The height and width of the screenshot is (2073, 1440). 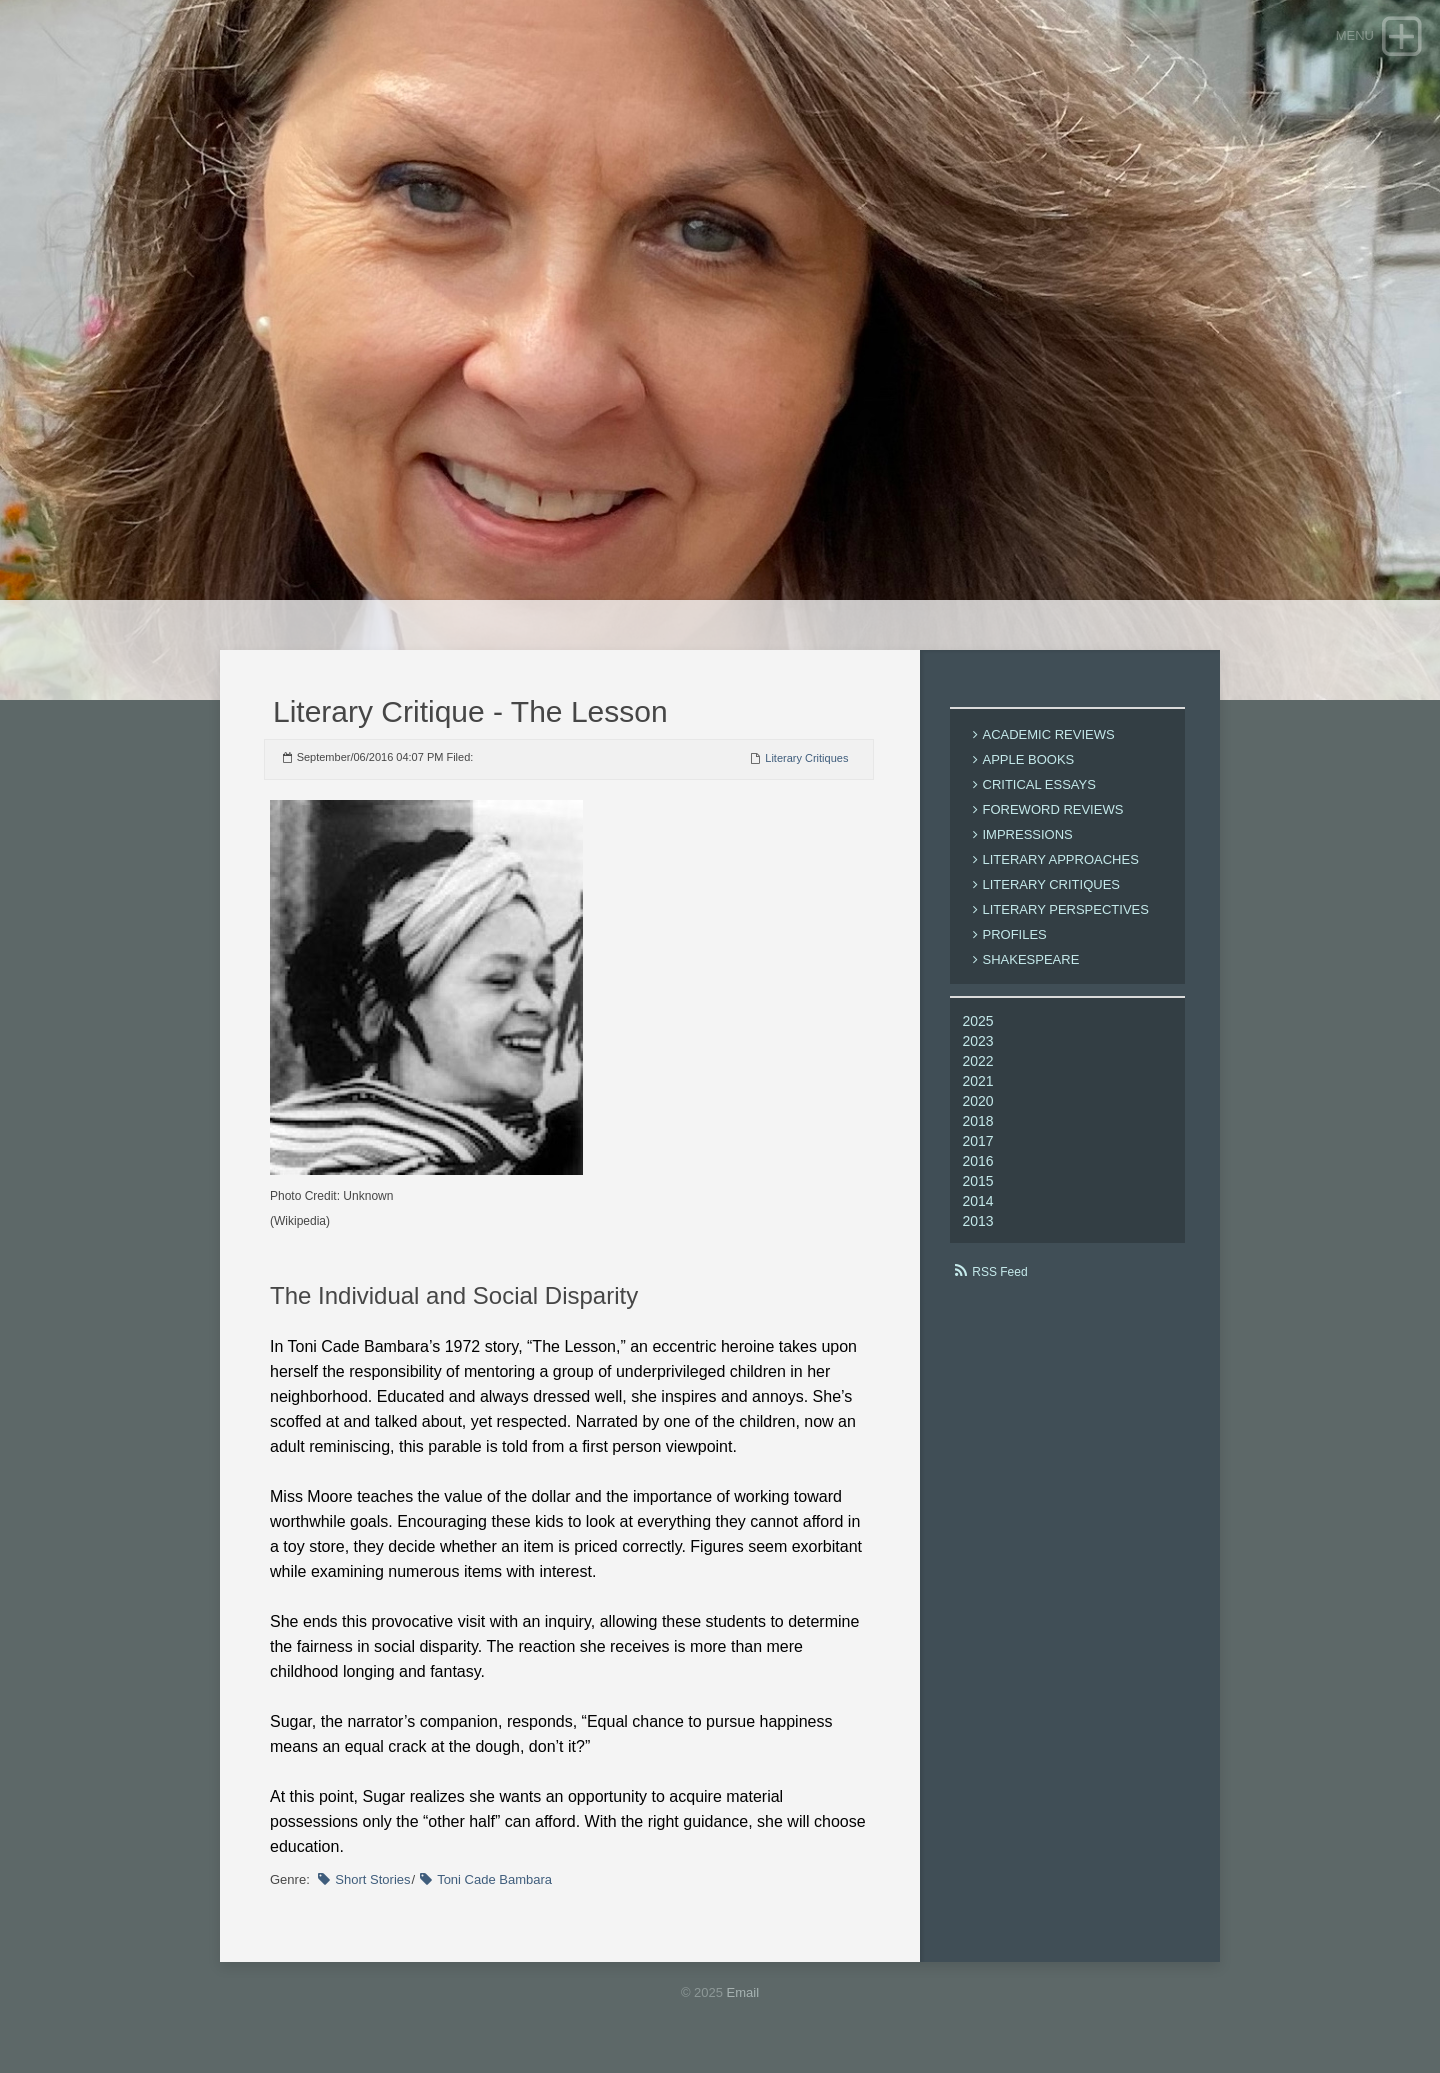 What do you see at coordinates (978, 1081) in the screenshot?
I see `2021` at bounding box center [978, 1081].